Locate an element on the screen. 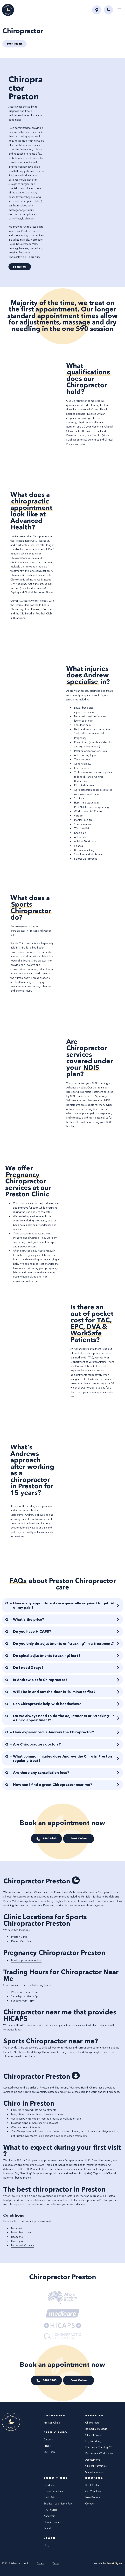  Do spinal adjustments (cracking) hurt? is located at coordinates (42, 1655).